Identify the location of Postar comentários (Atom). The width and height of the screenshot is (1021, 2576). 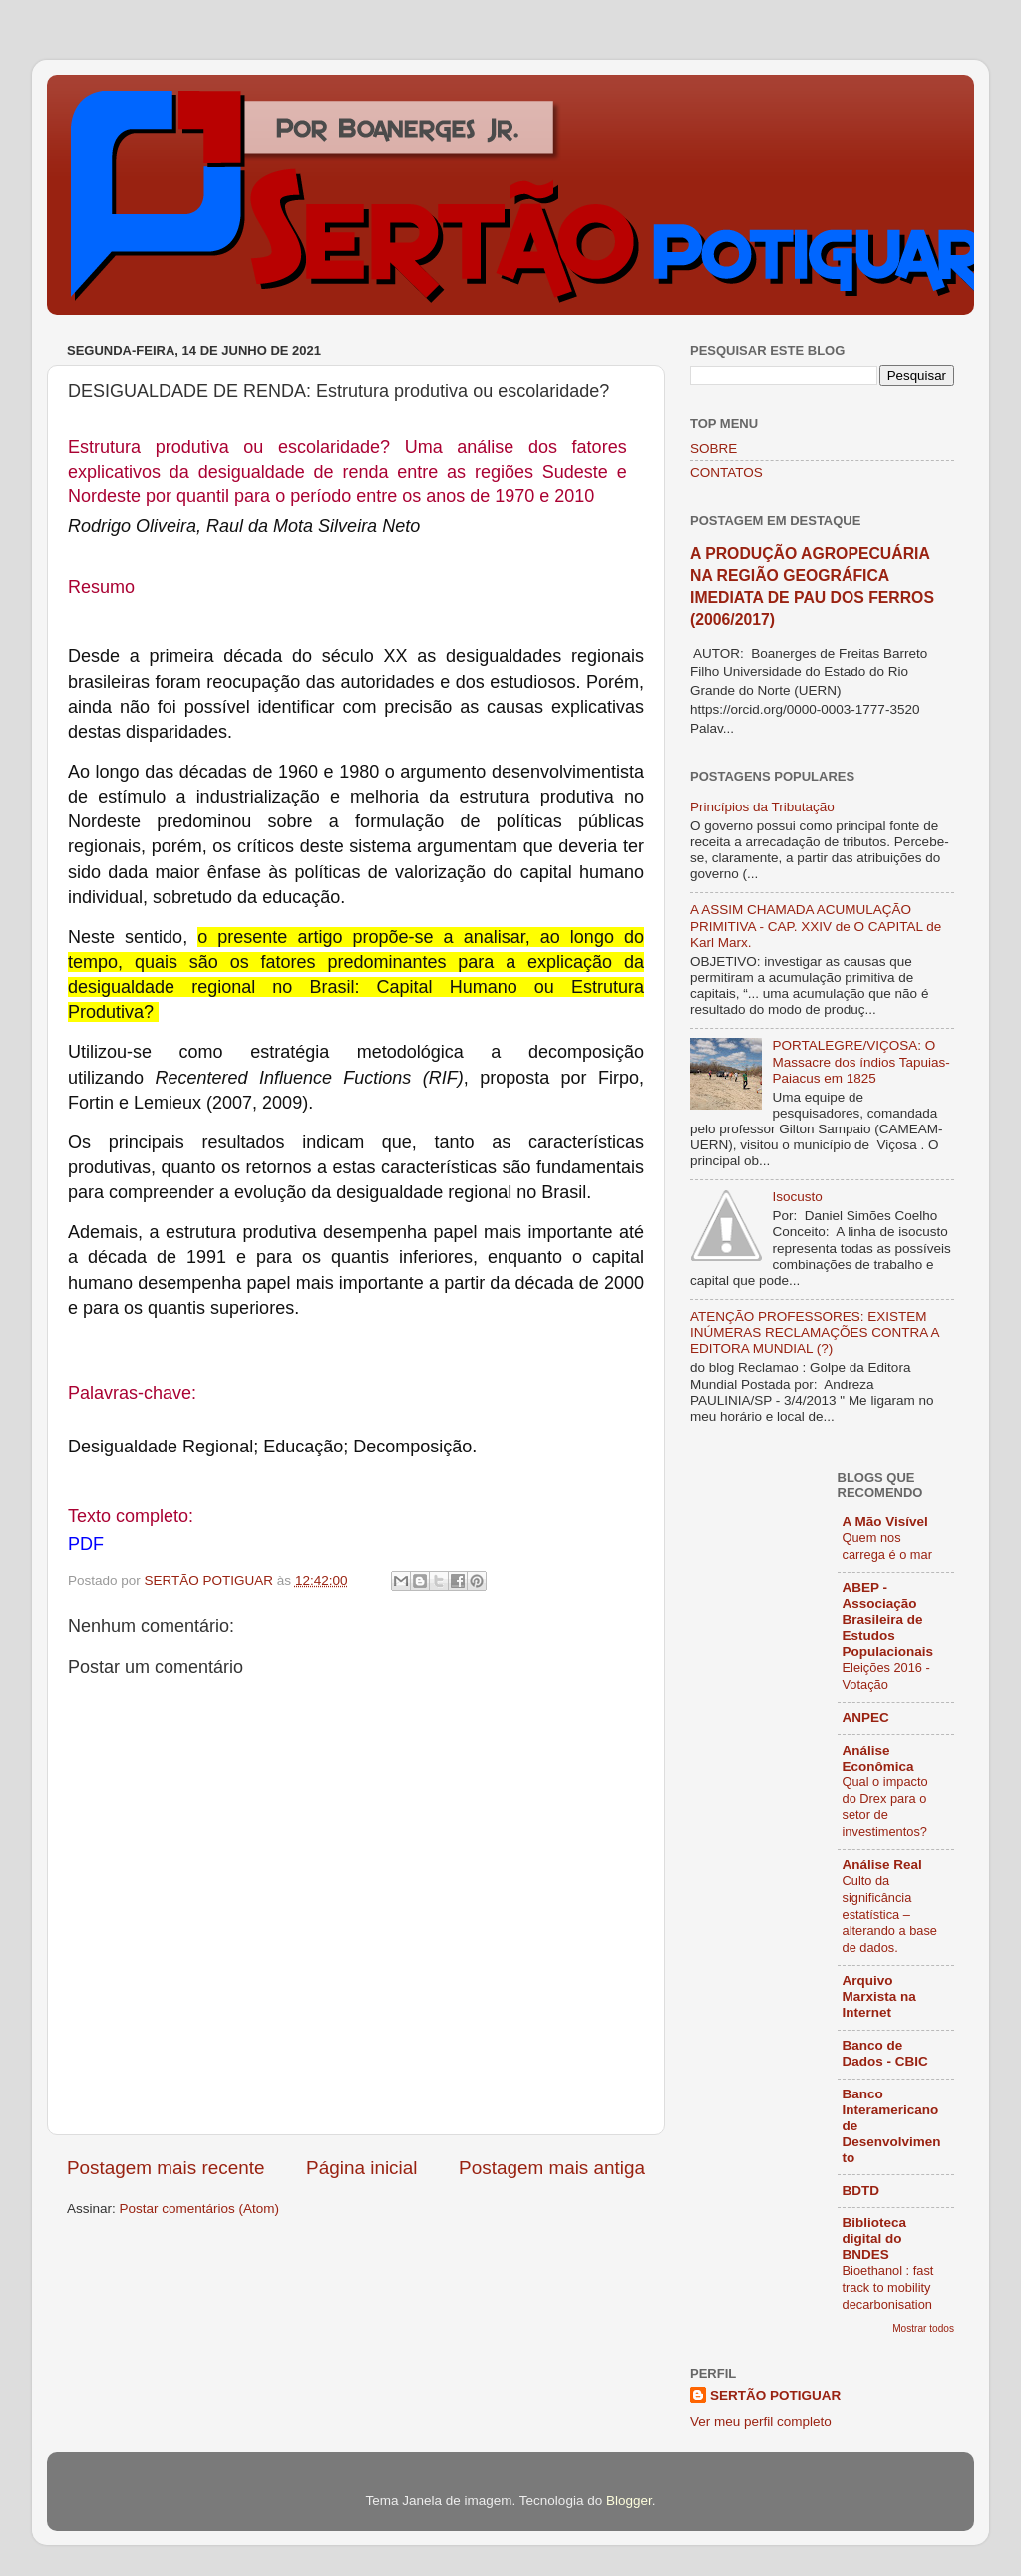
(200, 2208).